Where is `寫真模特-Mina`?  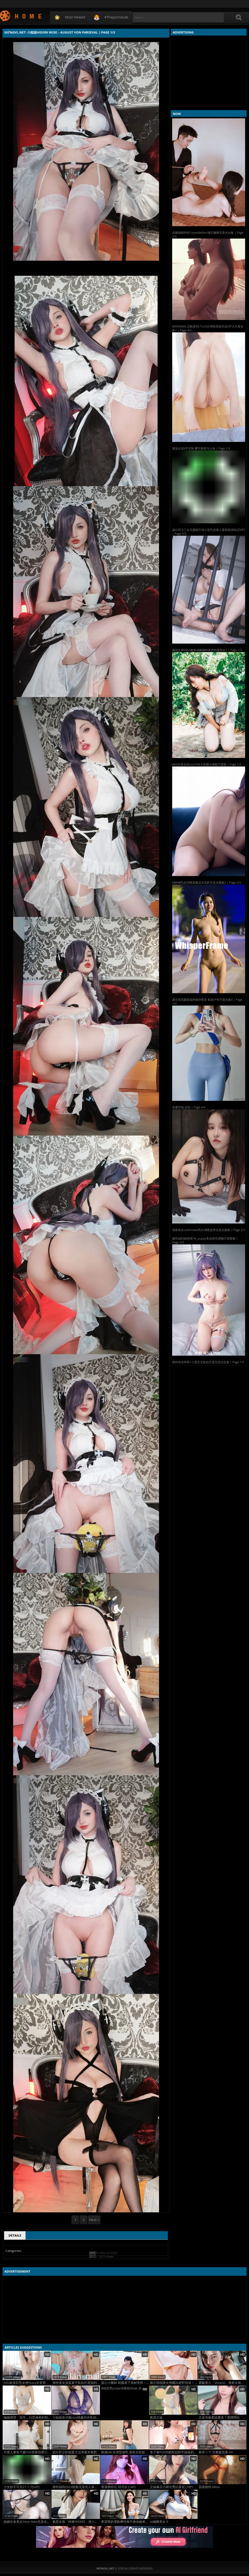
寫真模特-Mina is located at coordinates (209, 2487).